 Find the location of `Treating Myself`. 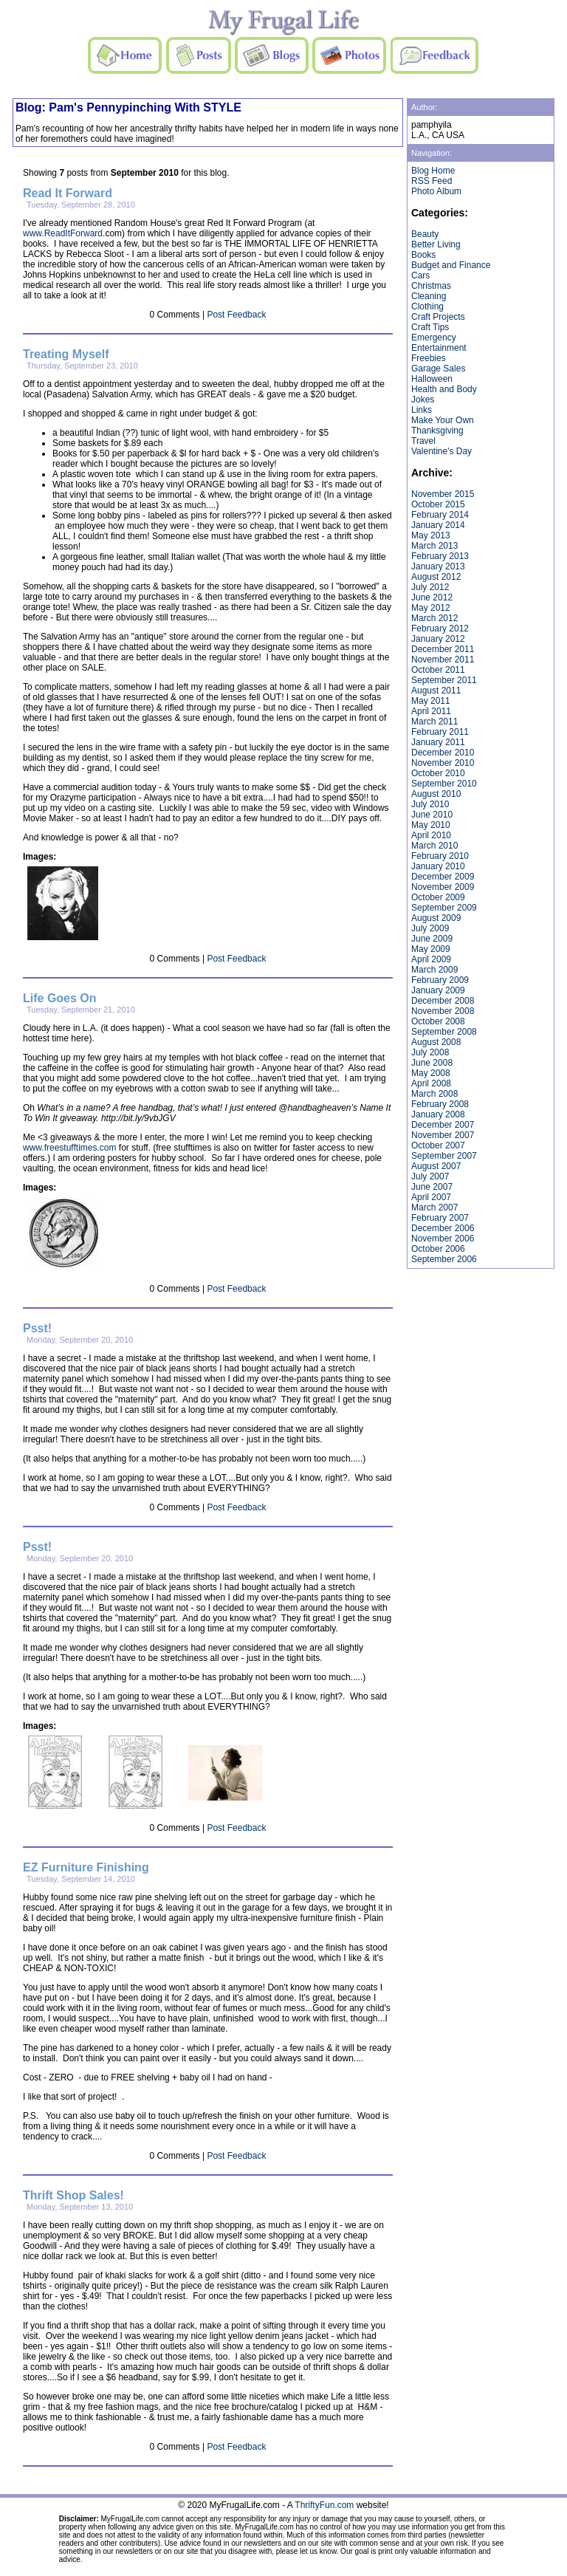

Treating Myself is located at coordinates (66, 354).